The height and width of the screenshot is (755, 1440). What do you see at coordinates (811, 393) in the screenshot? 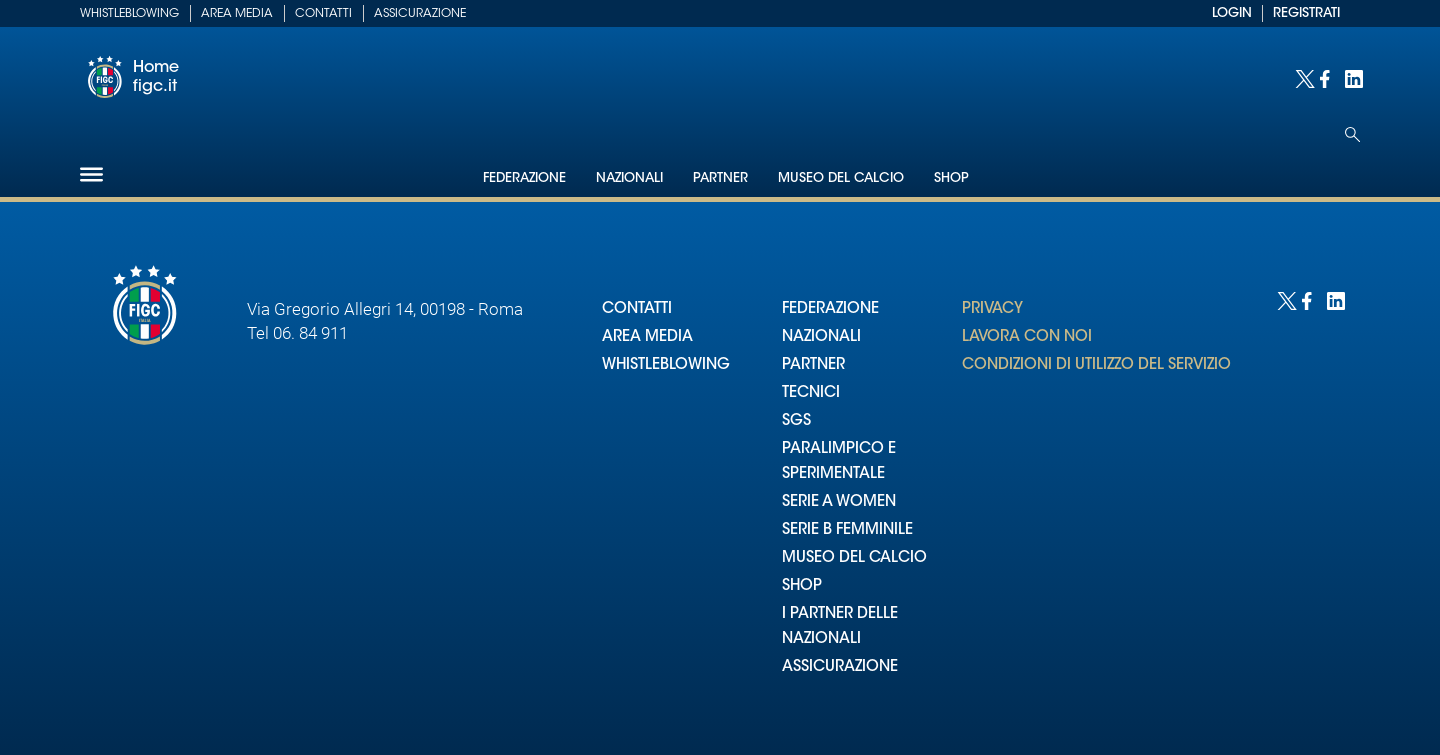
I see `TECNICI` at bounding box center [811, 393].